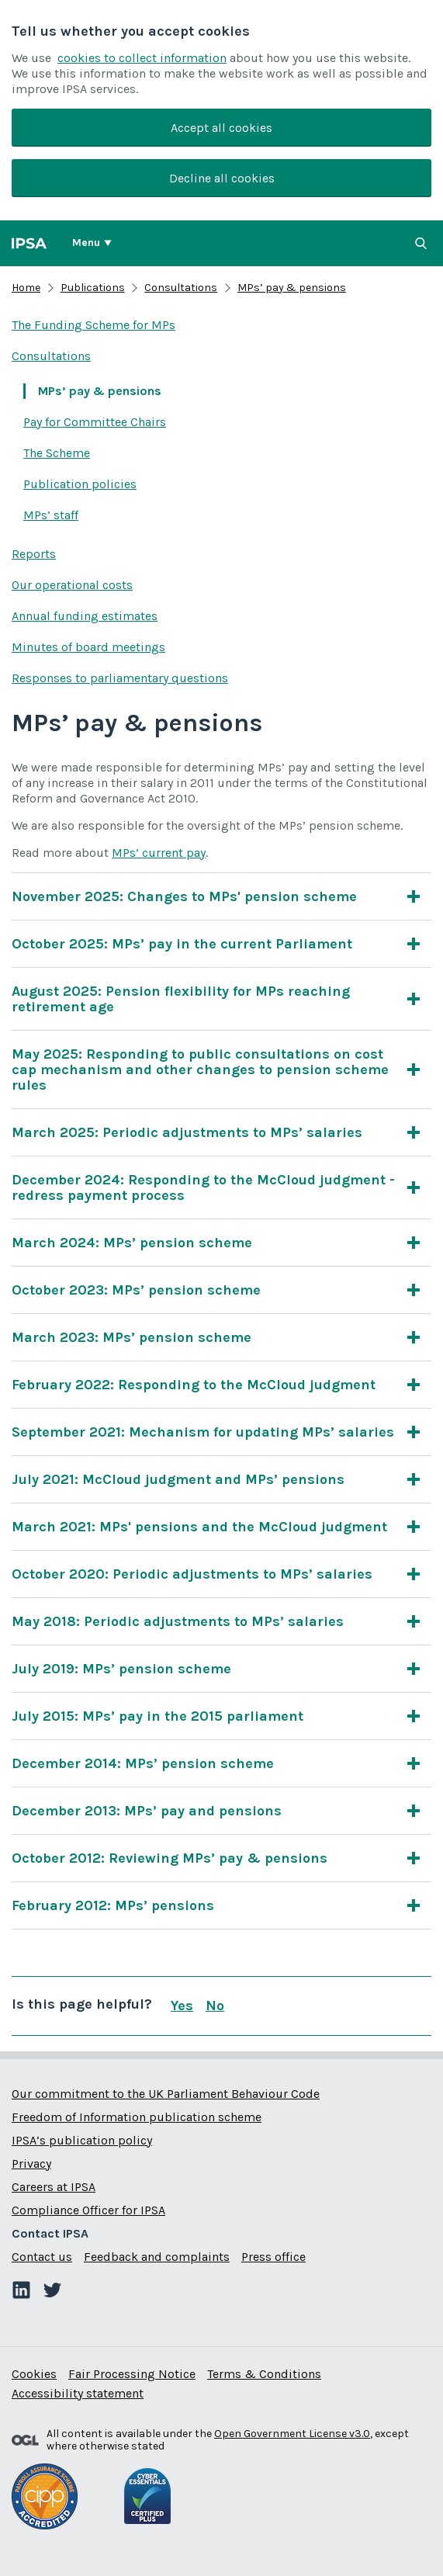 This screenshot has height=2576, width=443. I want to click on May 2025: Responding to public consultations on cost cap mechanism and other changes to pension scheme rules, so click(206, 1069).